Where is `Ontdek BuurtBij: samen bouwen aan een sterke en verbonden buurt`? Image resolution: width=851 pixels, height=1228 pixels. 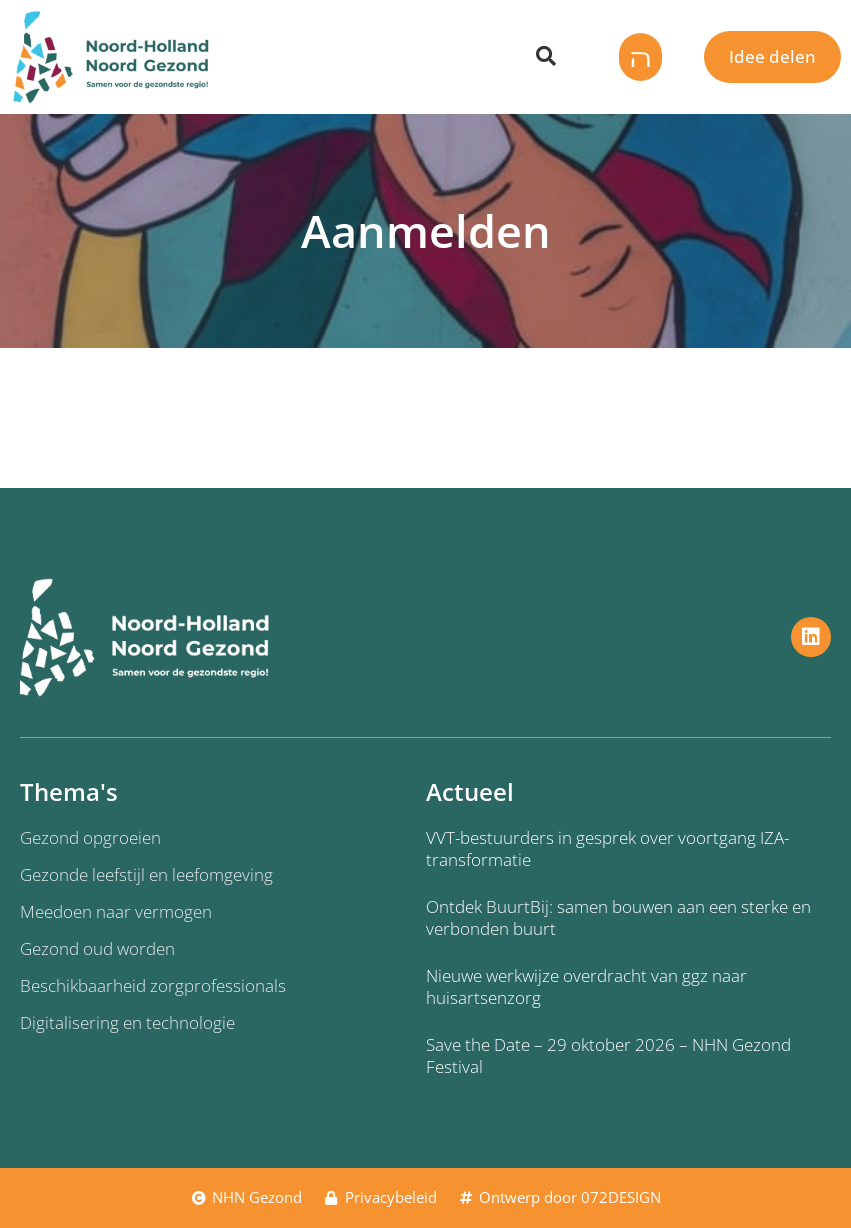
Ontdek BuurtBij: samen bouwen aan een sterke en verbonden buurt is located at coordinates (618, 917).